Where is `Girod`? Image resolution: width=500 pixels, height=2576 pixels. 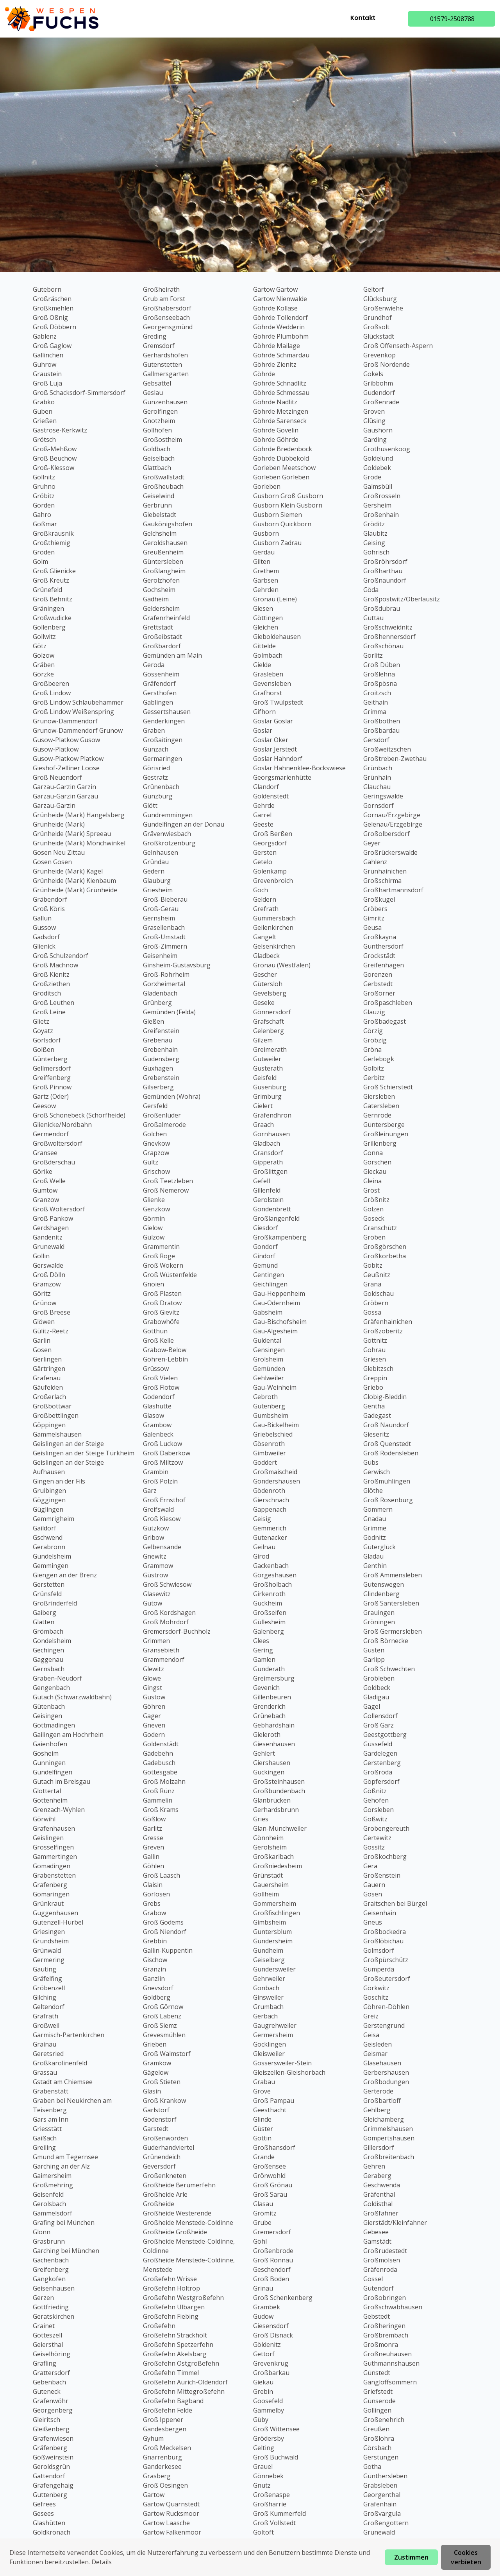
Girod is located at coordinates (261, 1556).